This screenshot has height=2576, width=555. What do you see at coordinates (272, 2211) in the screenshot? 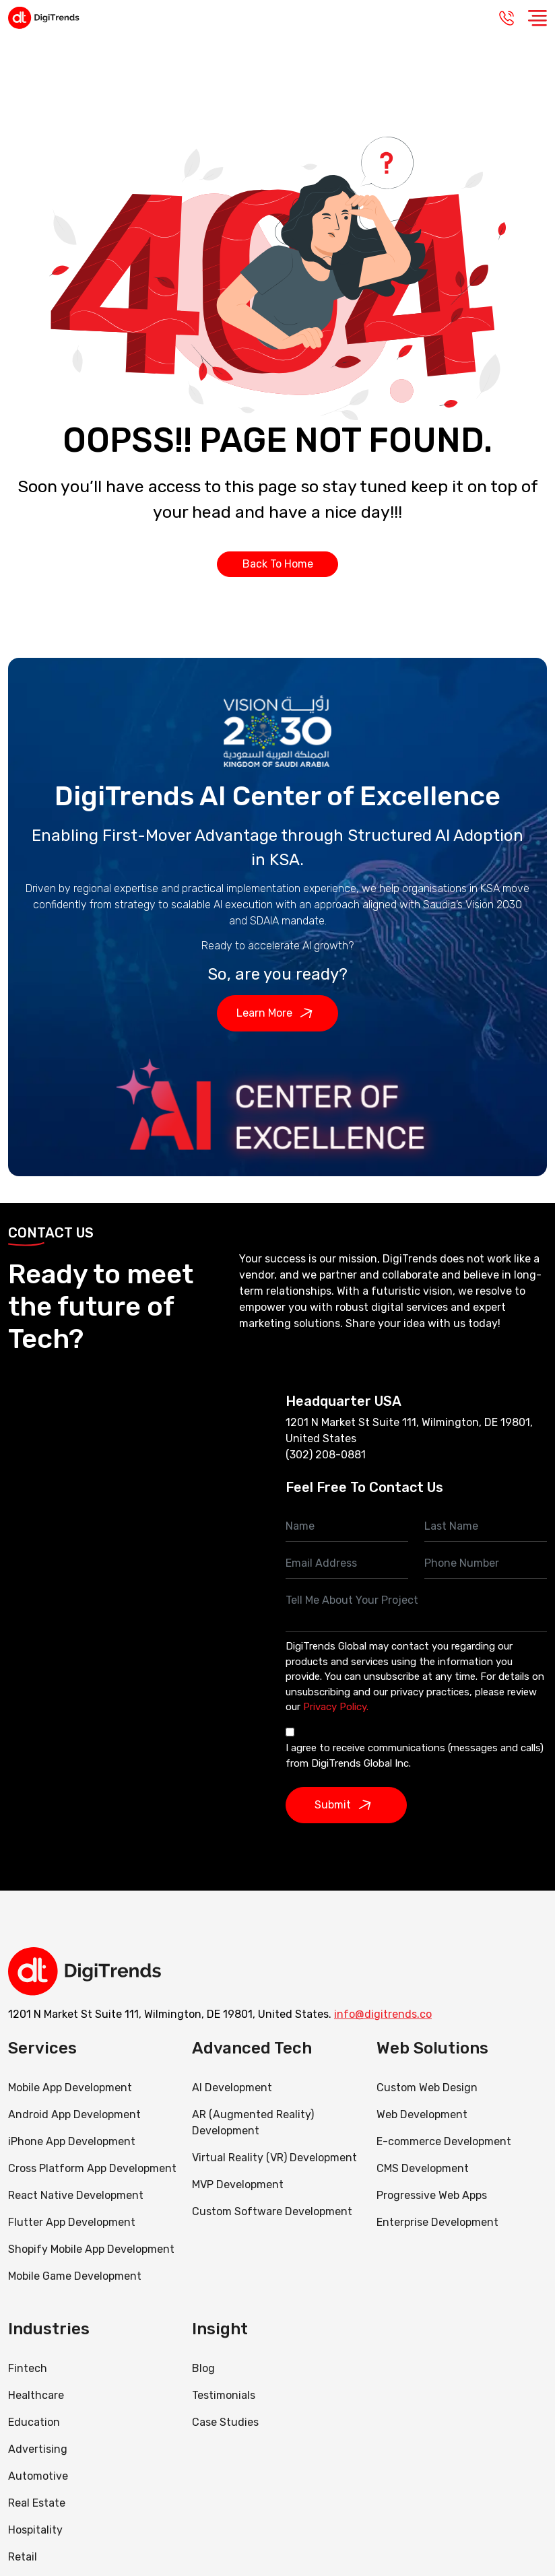
I see `Custom Software Development` at bounding box center [272, 2211].